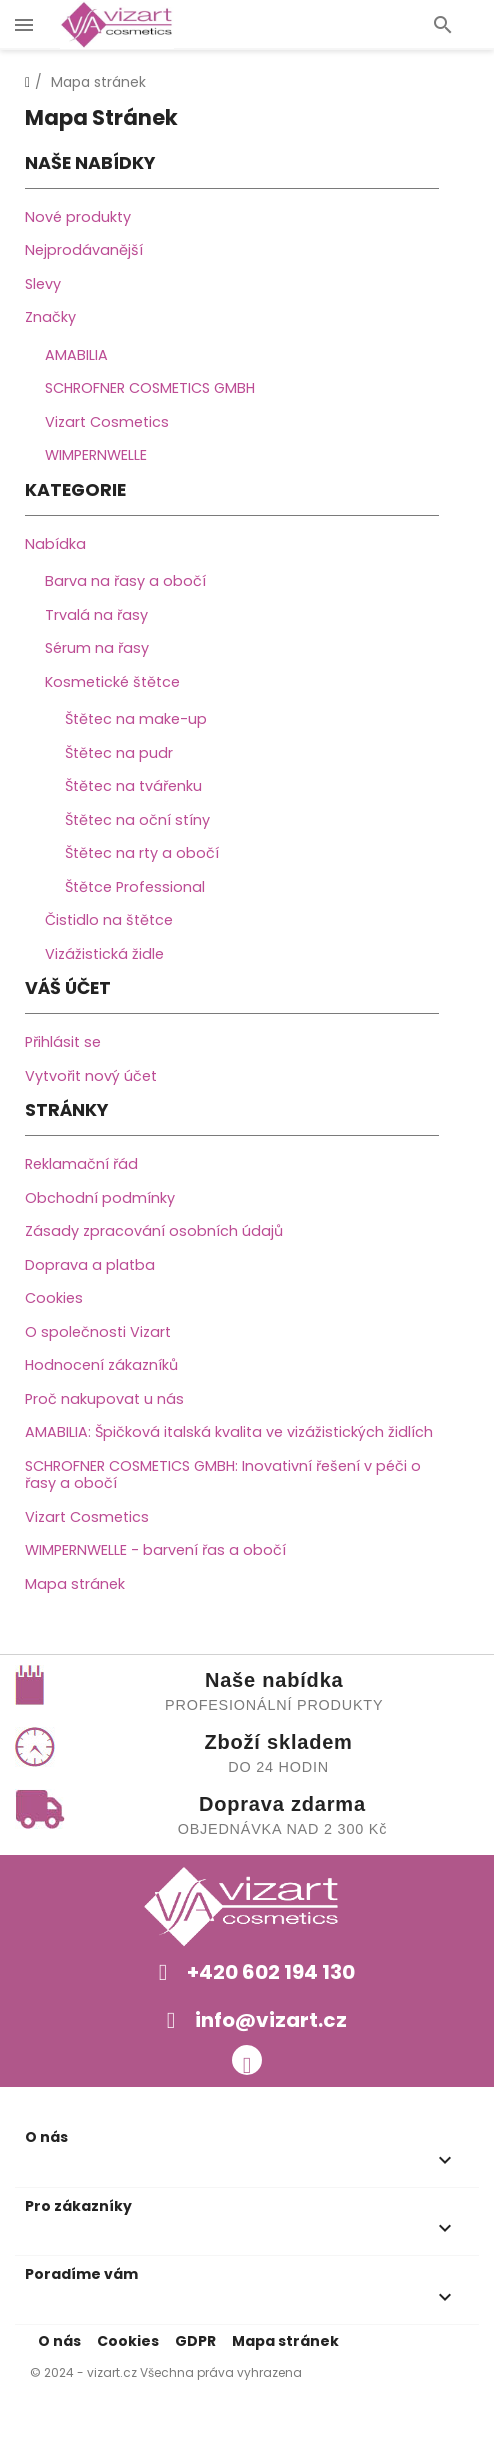  What do you see at coordinates (55, 544) in the screenshot?
I see `Nabídka` at bounding box center [55, 544].